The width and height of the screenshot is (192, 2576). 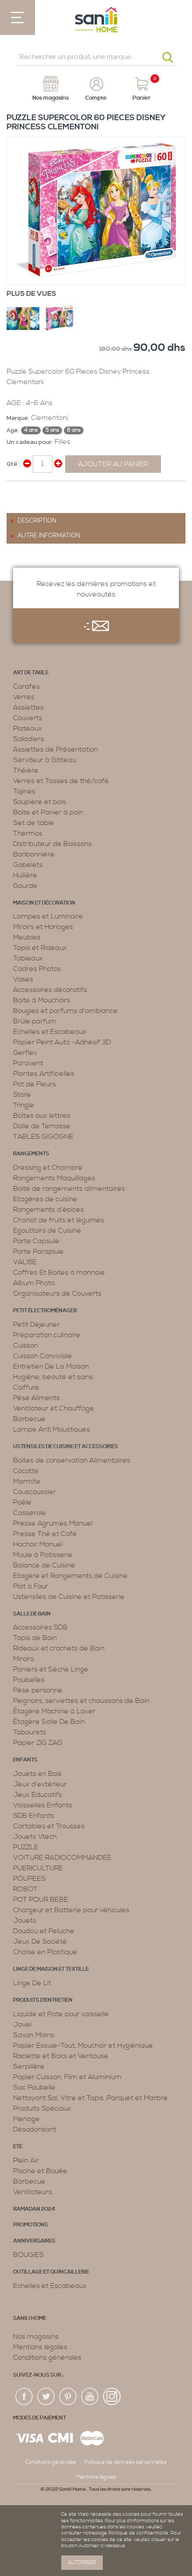 I want to click on Hachoir Manuel, so click(x=38, y=1544).